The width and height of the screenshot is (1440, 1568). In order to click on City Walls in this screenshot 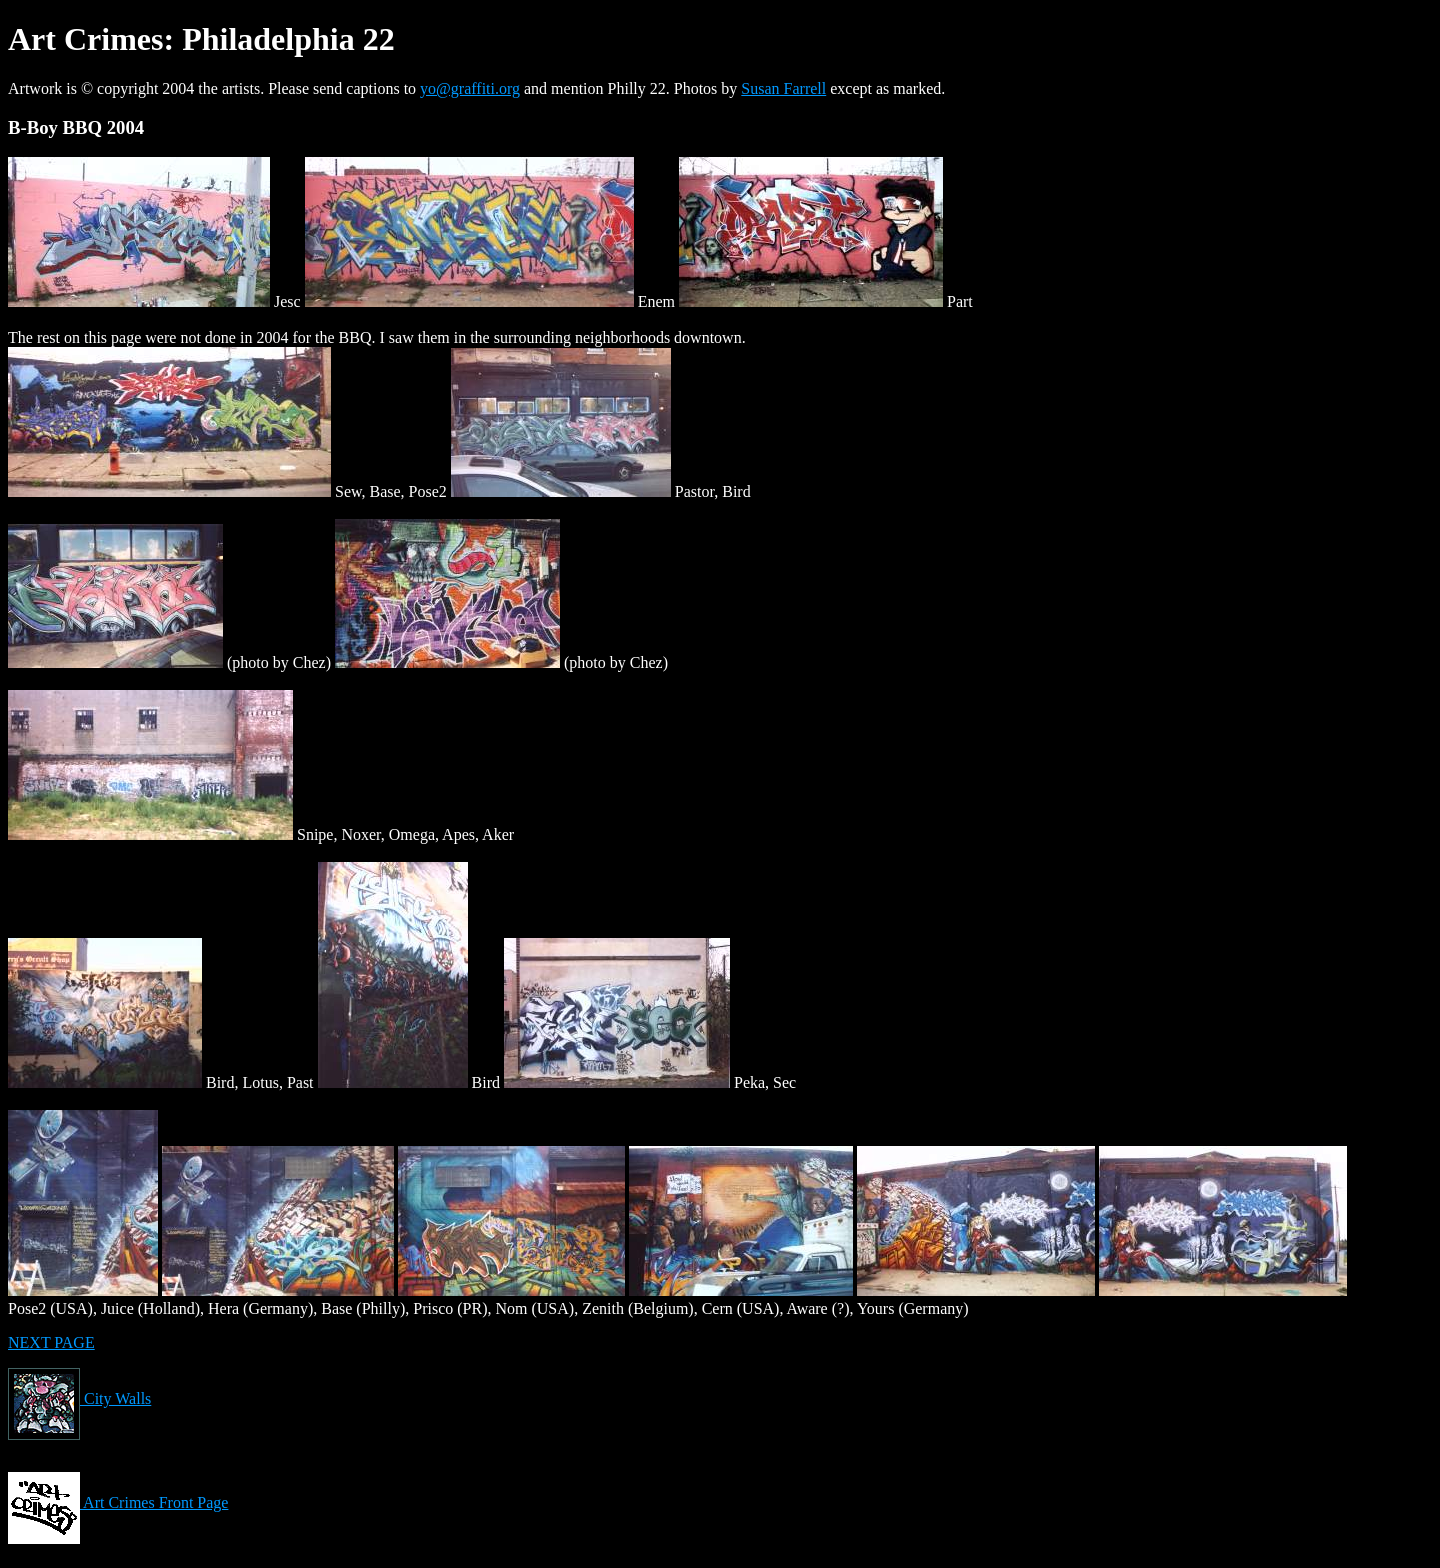, I will do `click(79, 1398)`.